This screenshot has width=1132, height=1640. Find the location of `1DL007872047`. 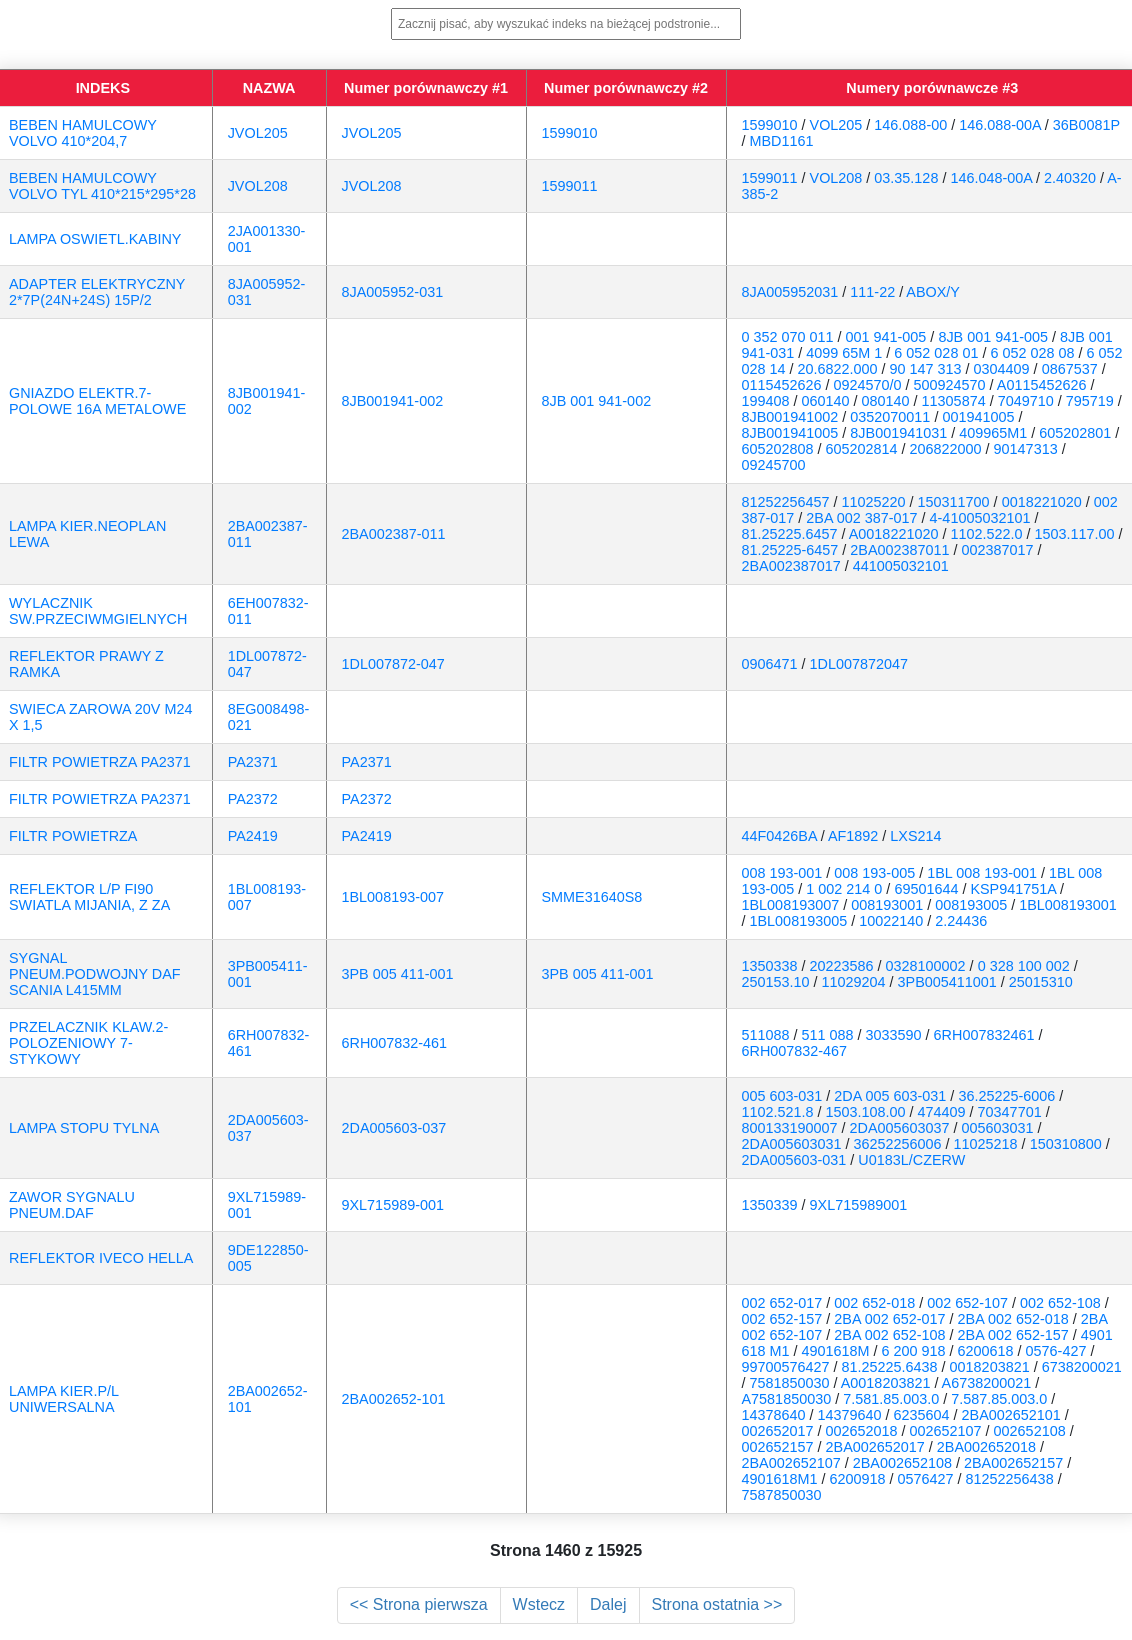

1DL007872047 is located at coordinates (859, 664).